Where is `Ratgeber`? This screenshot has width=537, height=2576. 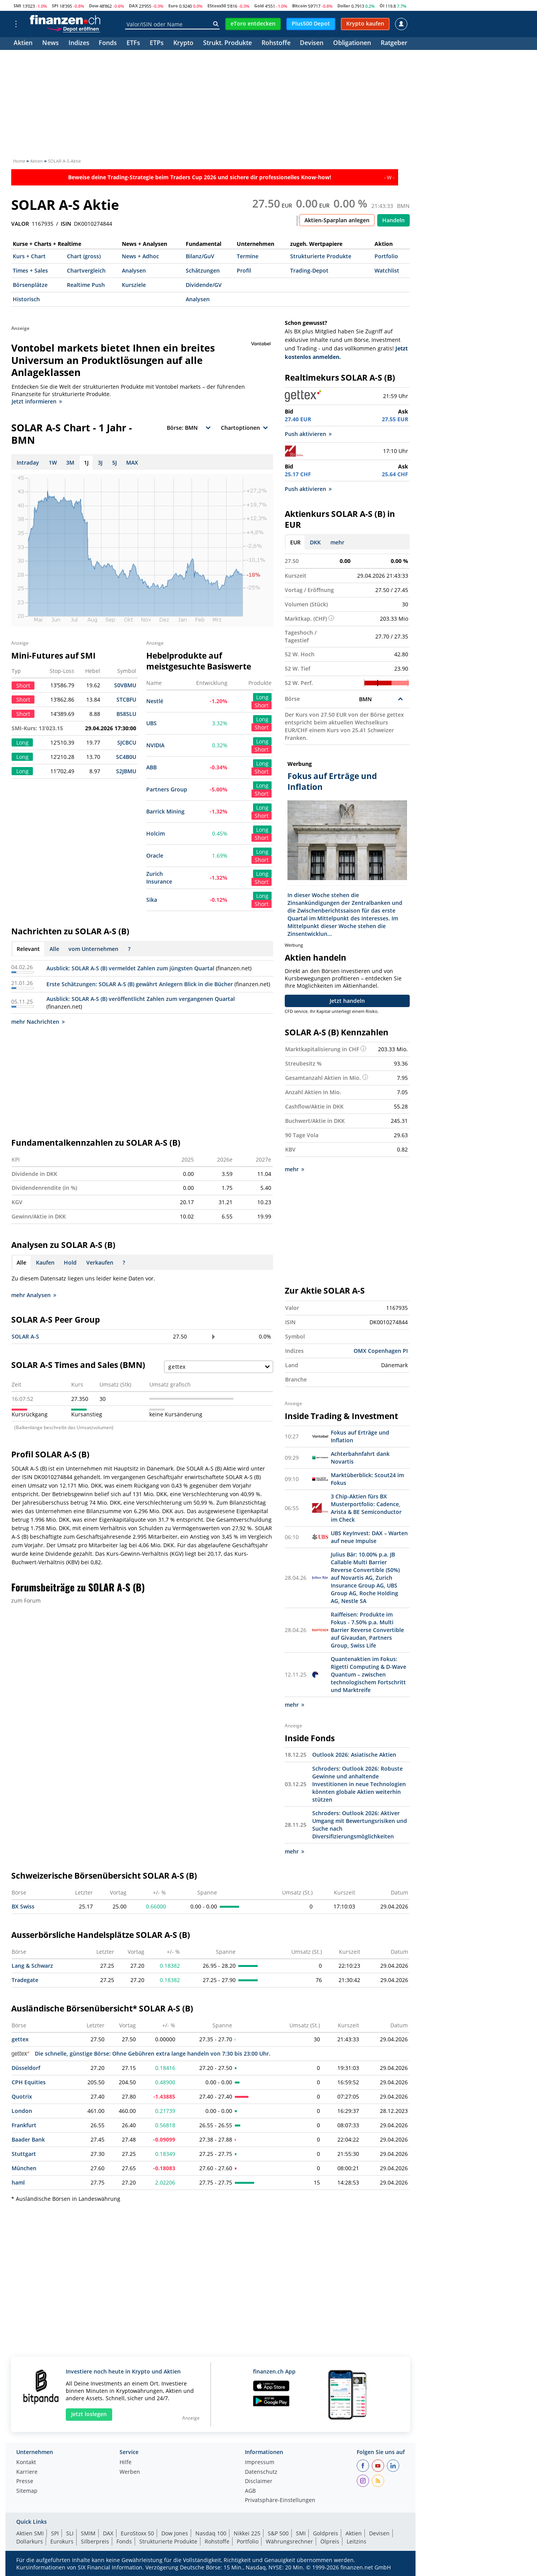 Ratgeber is located at coordinates (394, 43).